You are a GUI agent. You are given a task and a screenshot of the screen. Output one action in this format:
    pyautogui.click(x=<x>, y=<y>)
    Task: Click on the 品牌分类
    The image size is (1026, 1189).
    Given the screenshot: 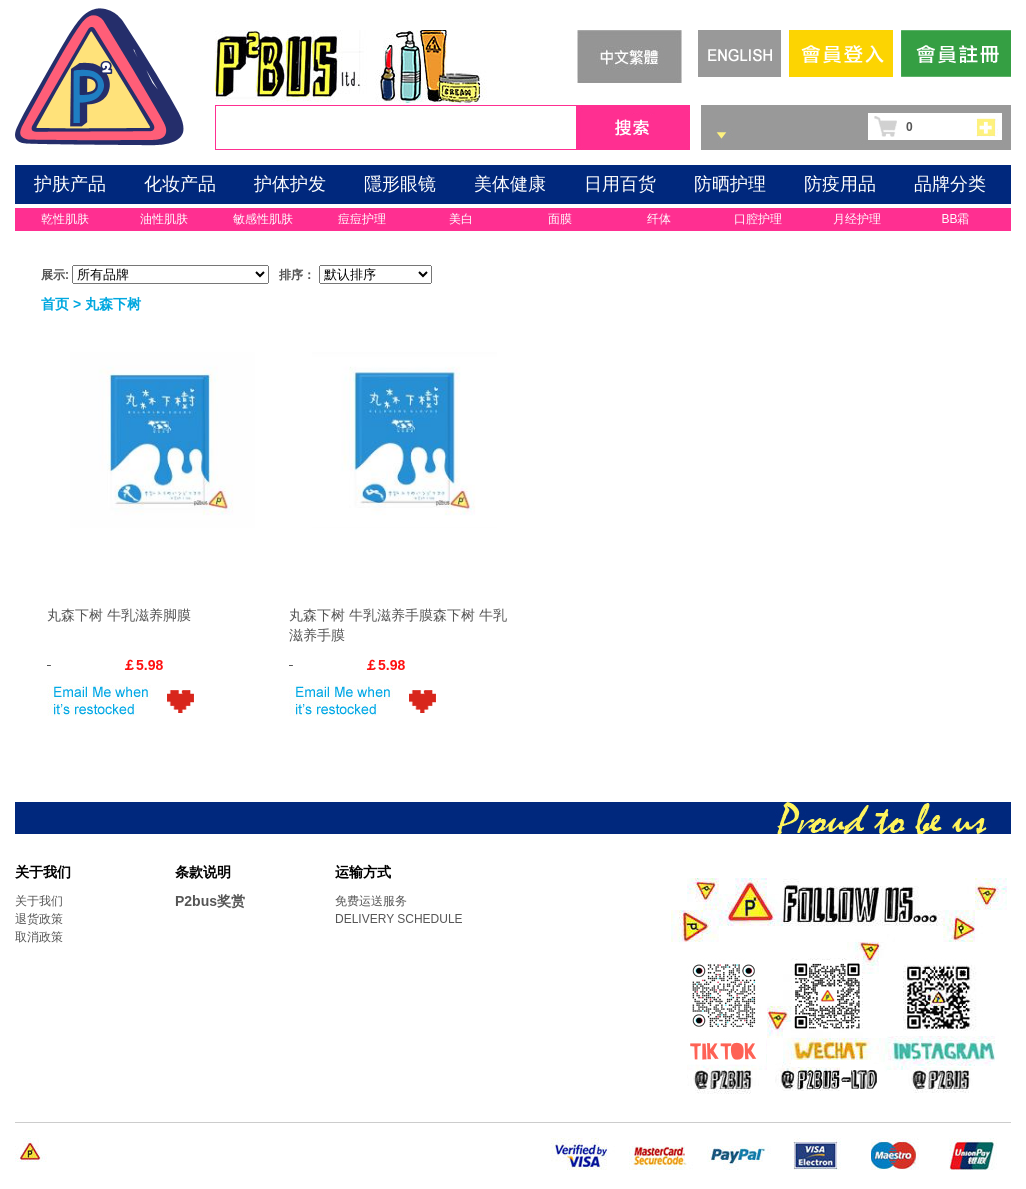 What is the action you would take?
    pyautogui.click(x=950, y=184)
    